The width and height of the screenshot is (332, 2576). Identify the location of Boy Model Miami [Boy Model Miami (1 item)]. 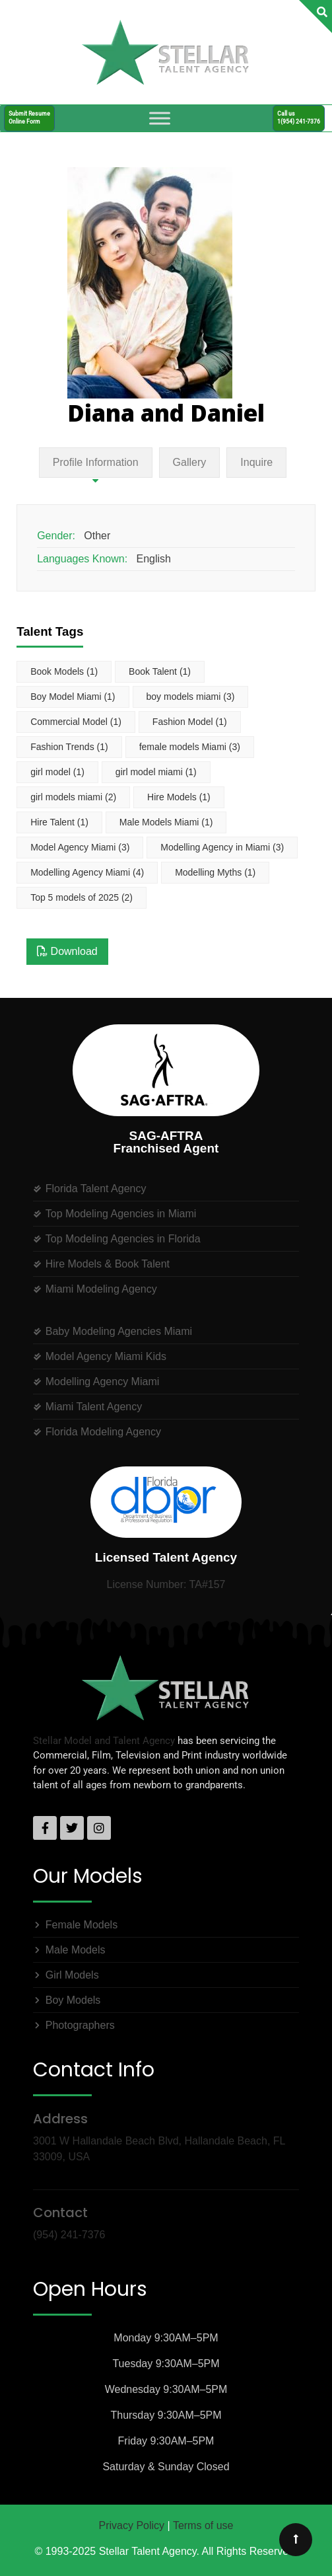
(72, 696).